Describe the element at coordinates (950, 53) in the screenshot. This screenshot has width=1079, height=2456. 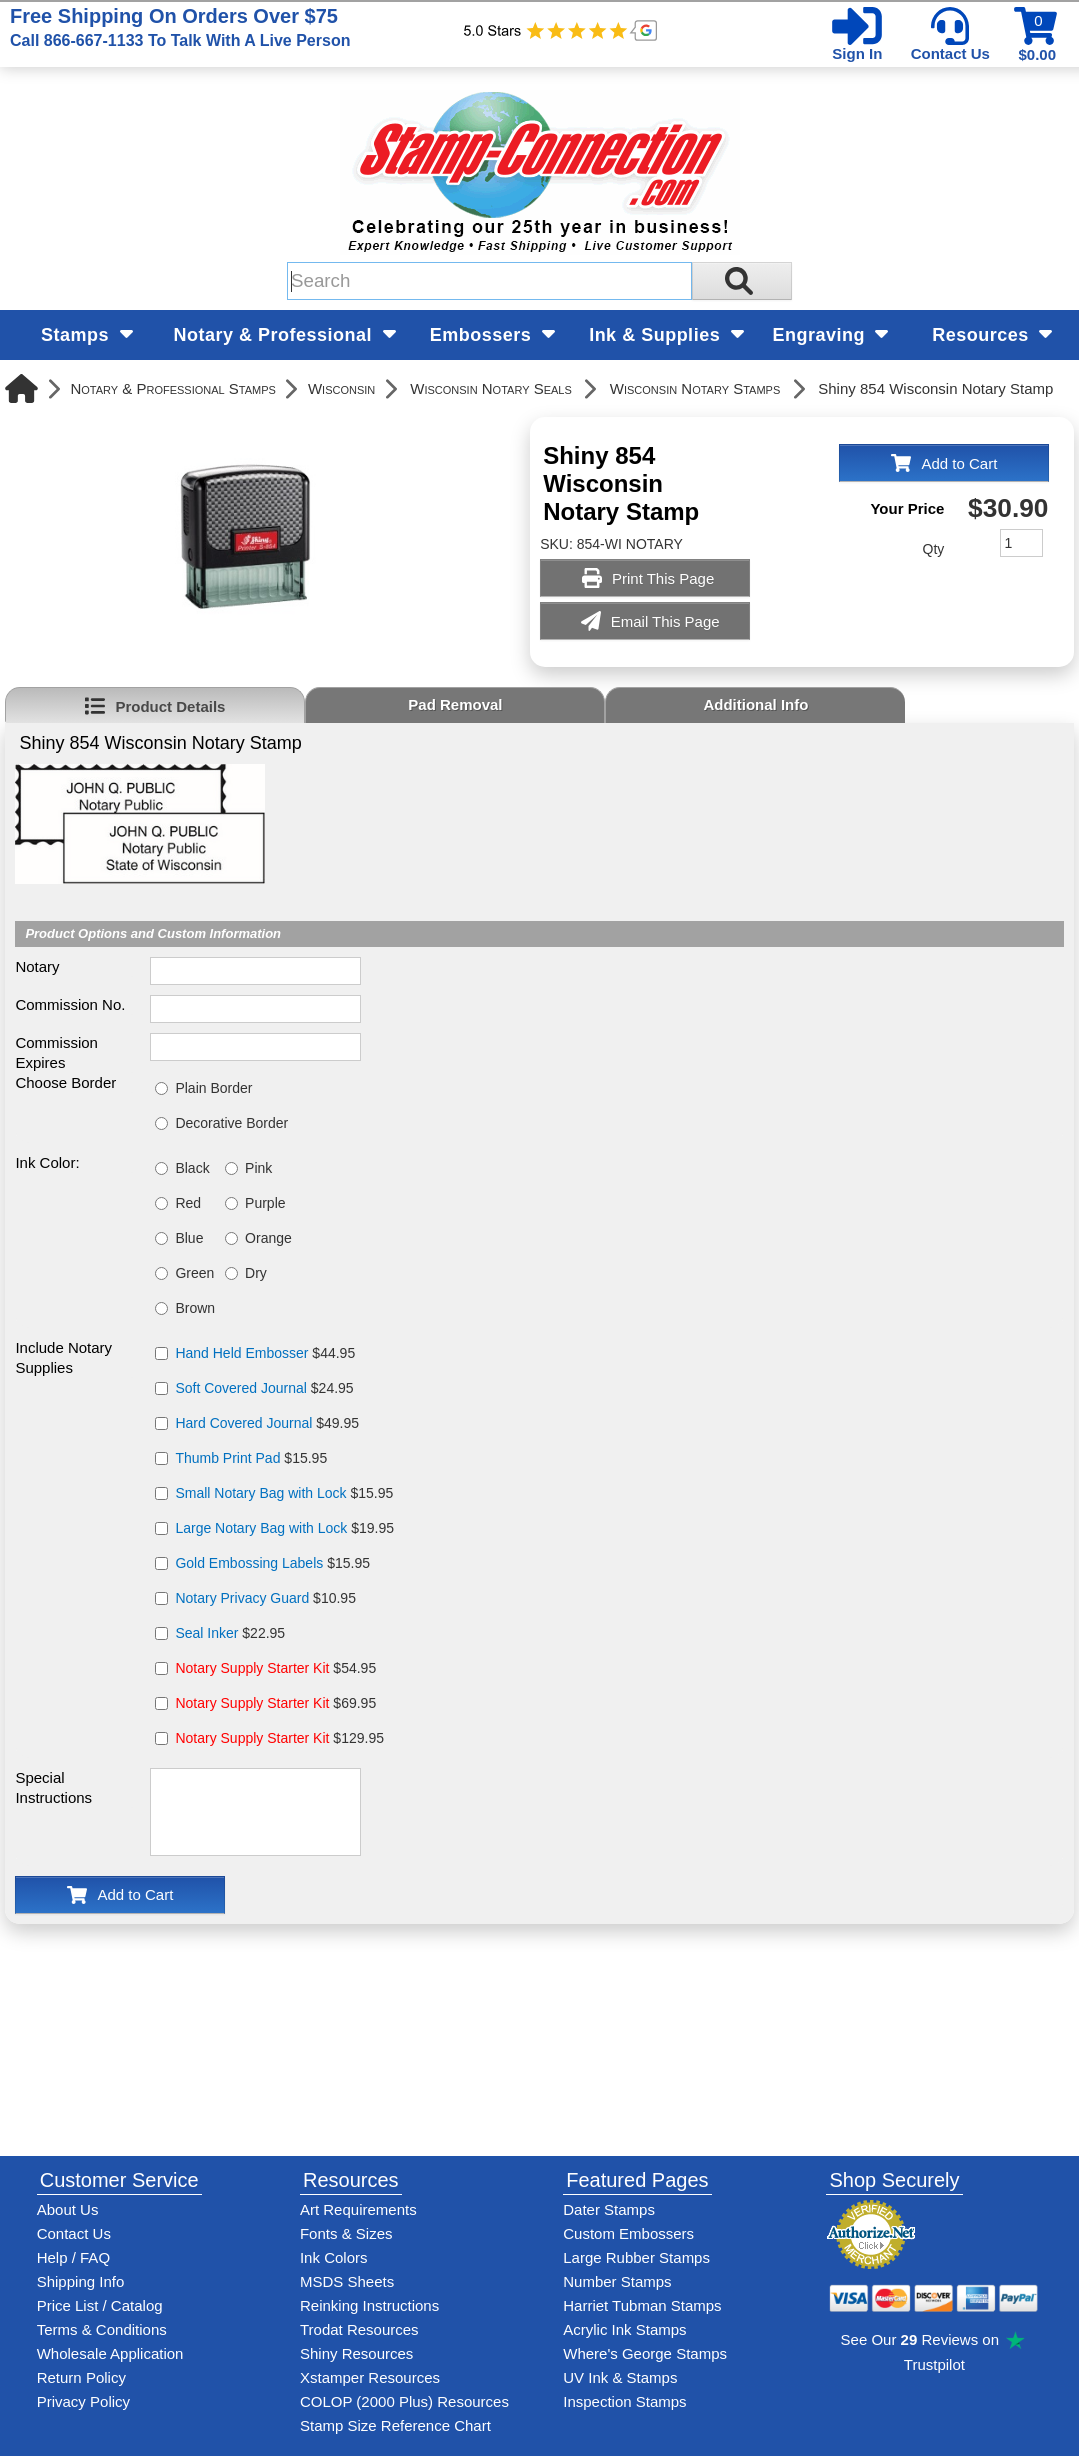
I see `Contact Us` at that location.